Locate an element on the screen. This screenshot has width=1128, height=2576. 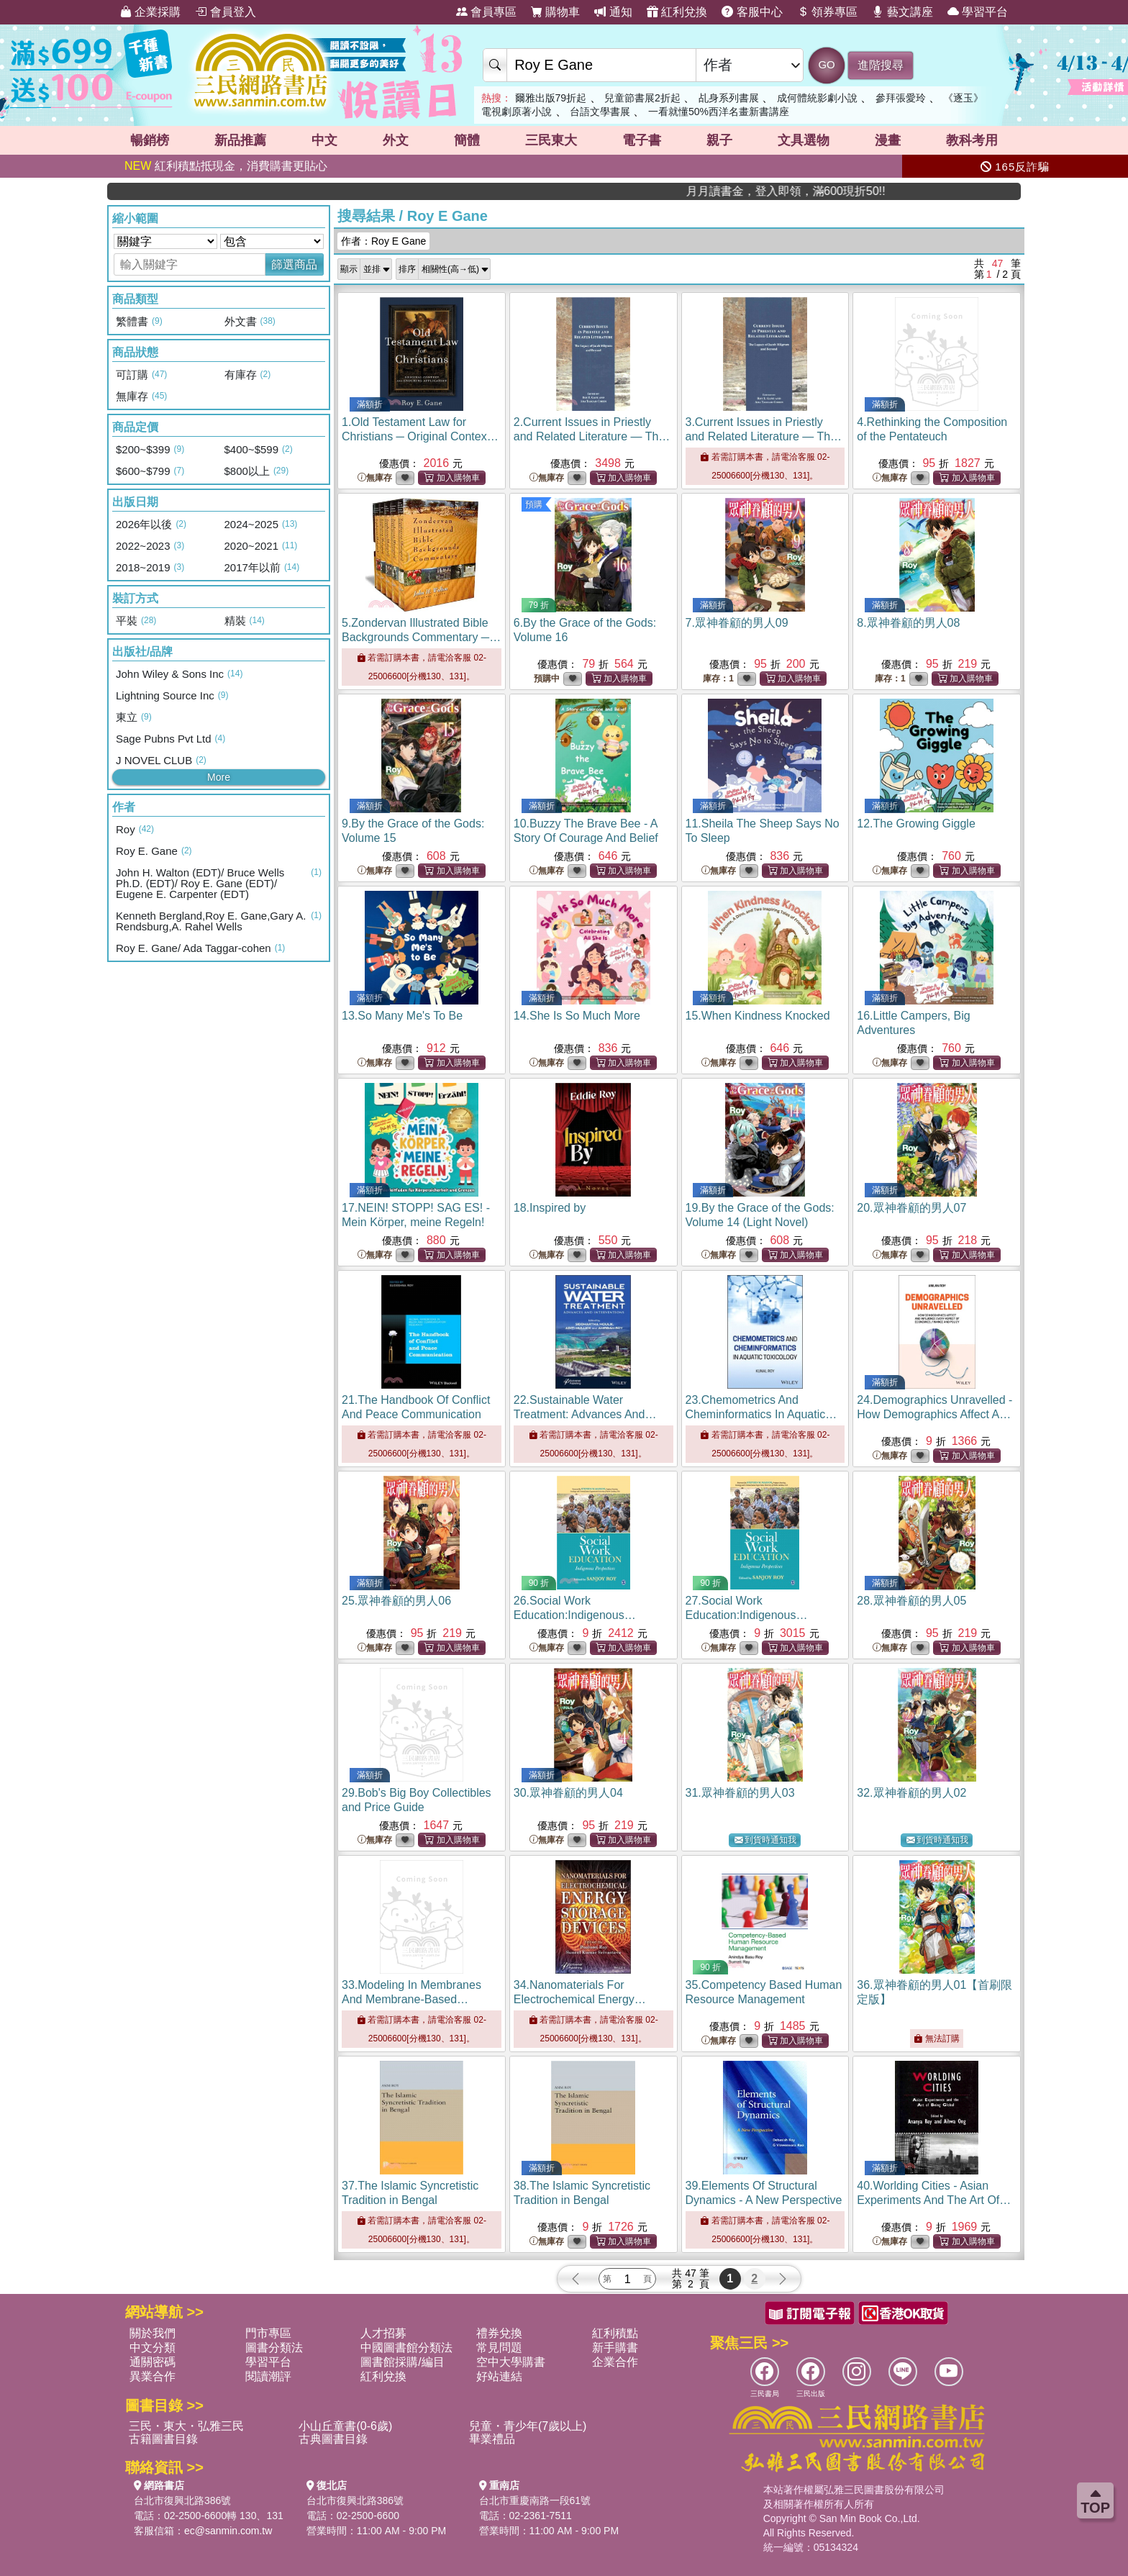
26. is located at coordinates (575, 1615).